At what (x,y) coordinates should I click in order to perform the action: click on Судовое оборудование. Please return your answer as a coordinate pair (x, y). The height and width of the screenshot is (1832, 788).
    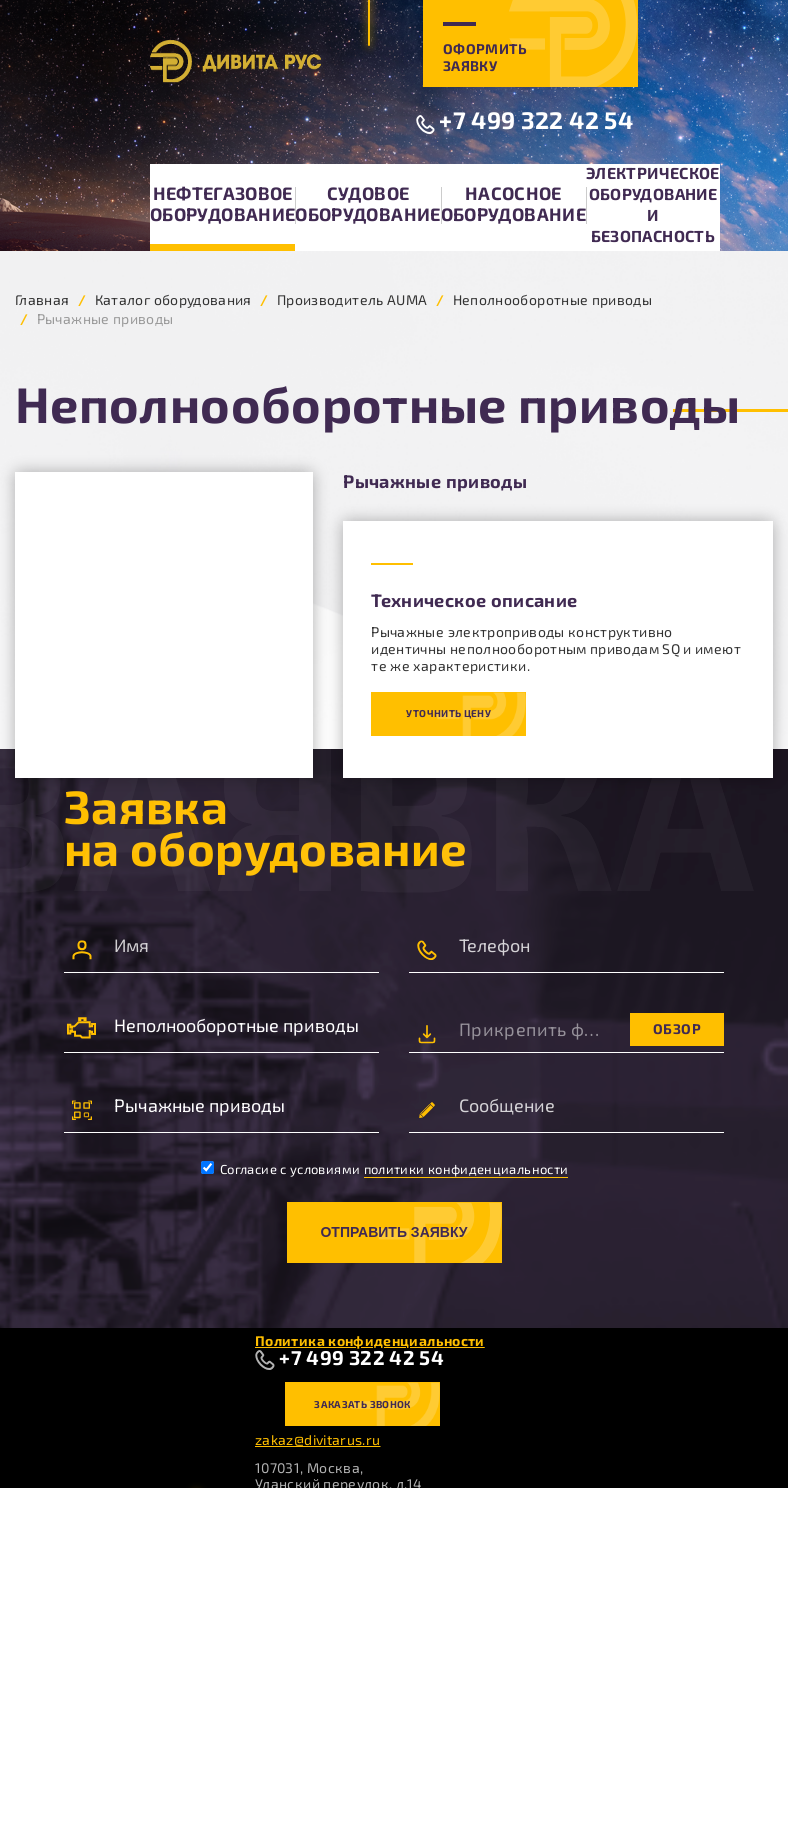
    Looking at the image, I should click on (367, 203).